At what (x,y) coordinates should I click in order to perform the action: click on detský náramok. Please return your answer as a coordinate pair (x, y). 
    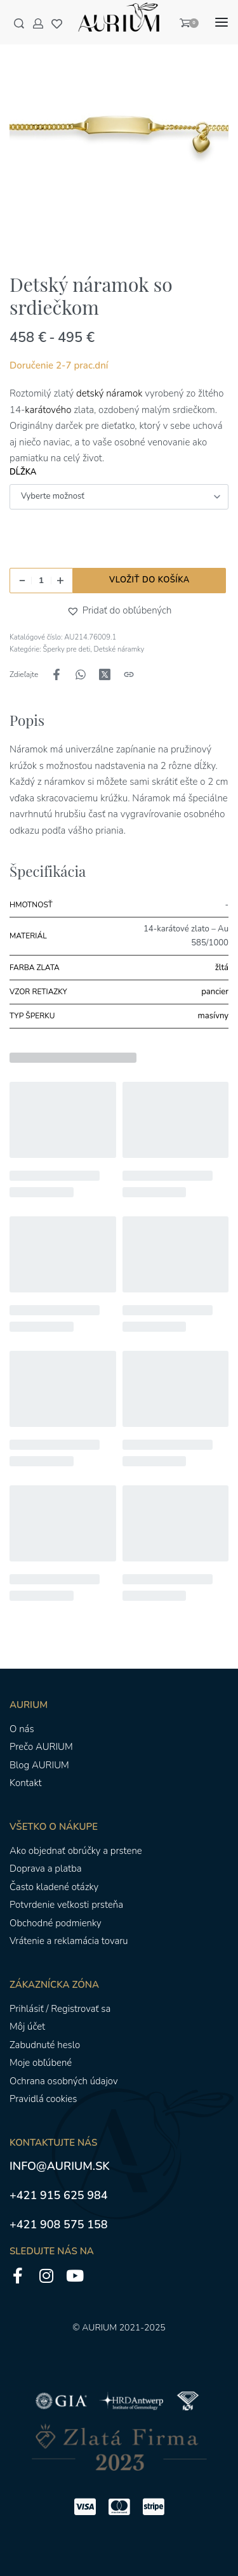
    Looking at the image, I should click on (109, 393).